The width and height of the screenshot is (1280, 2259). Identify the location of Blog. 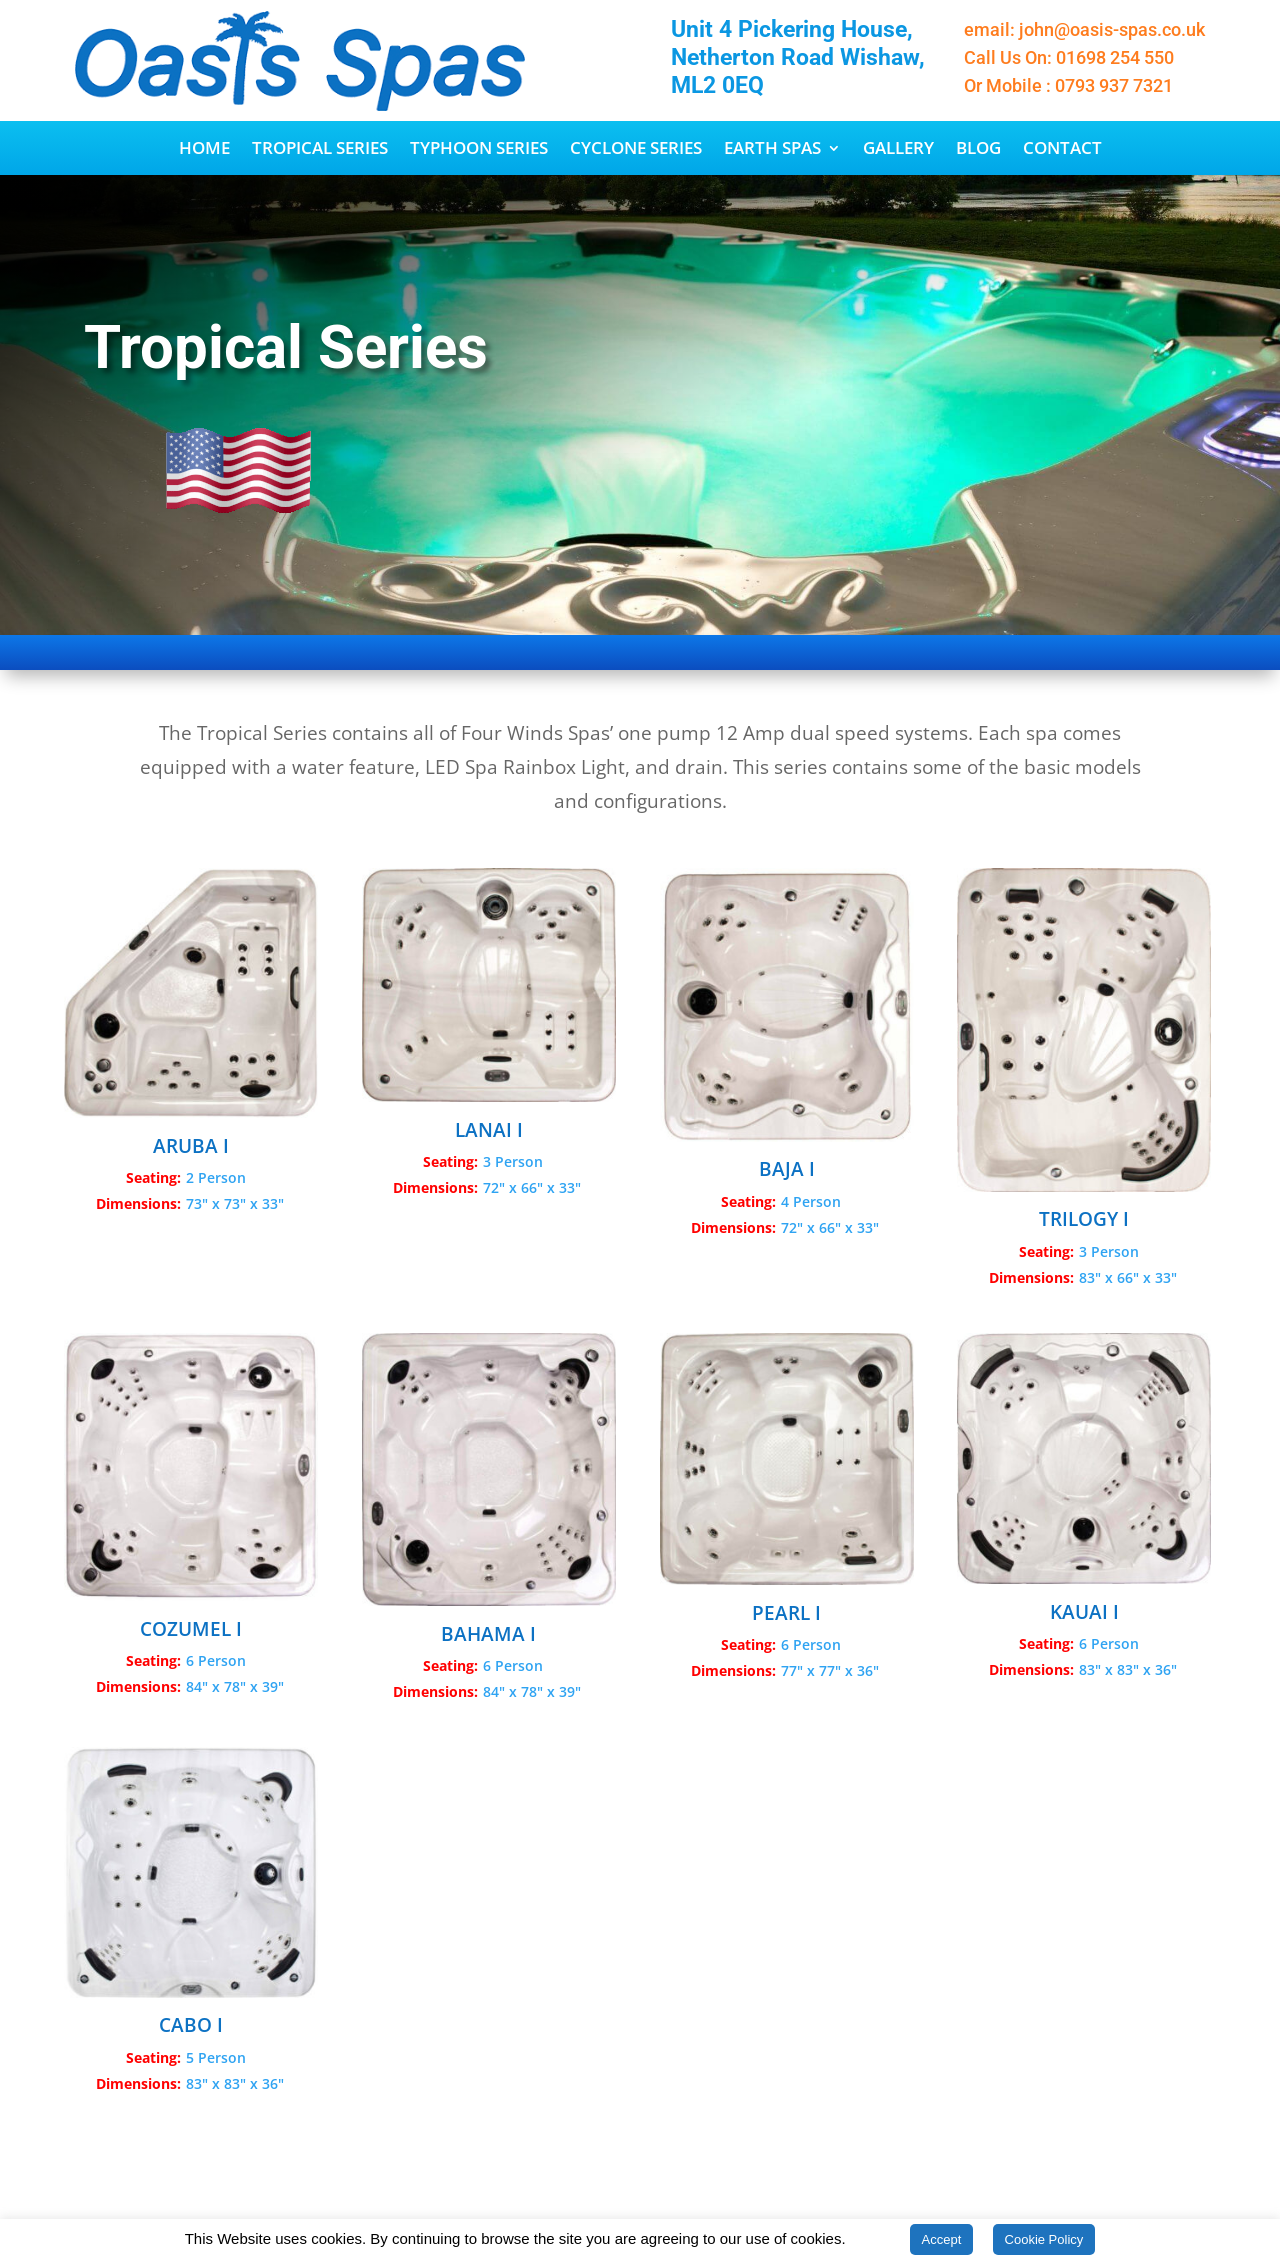
(978, 150).